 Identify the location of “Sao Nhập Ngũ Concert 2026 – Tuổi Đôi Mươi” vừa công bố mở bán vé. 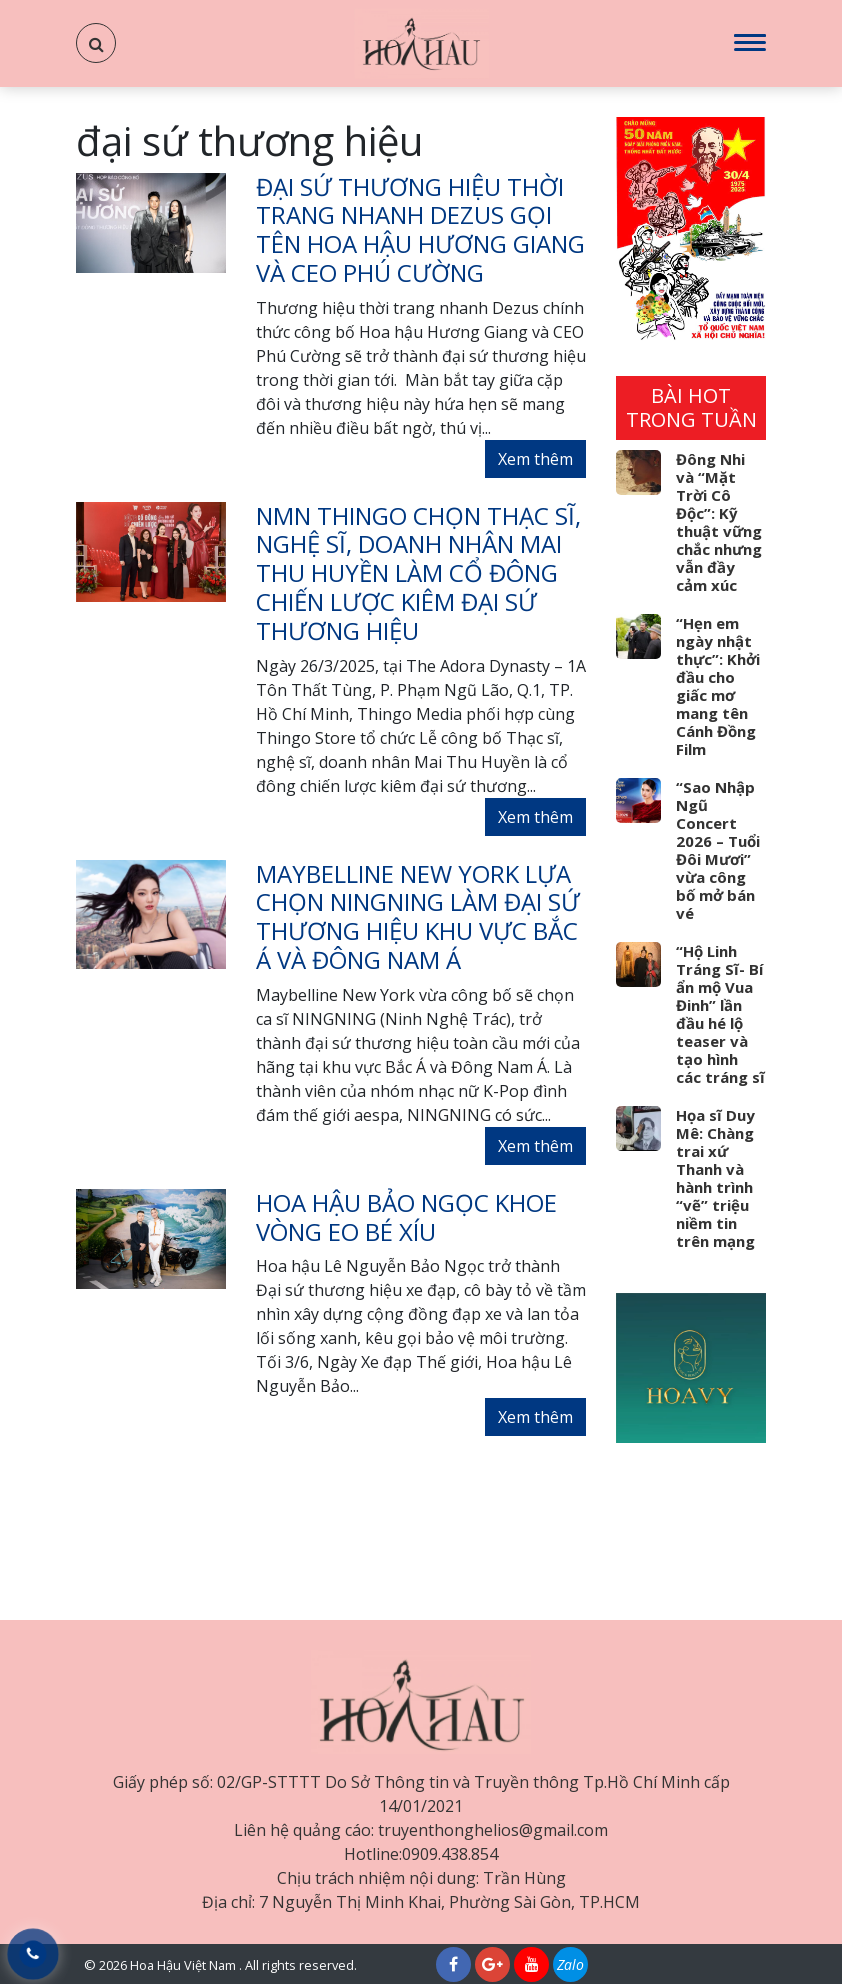
(718, 850).